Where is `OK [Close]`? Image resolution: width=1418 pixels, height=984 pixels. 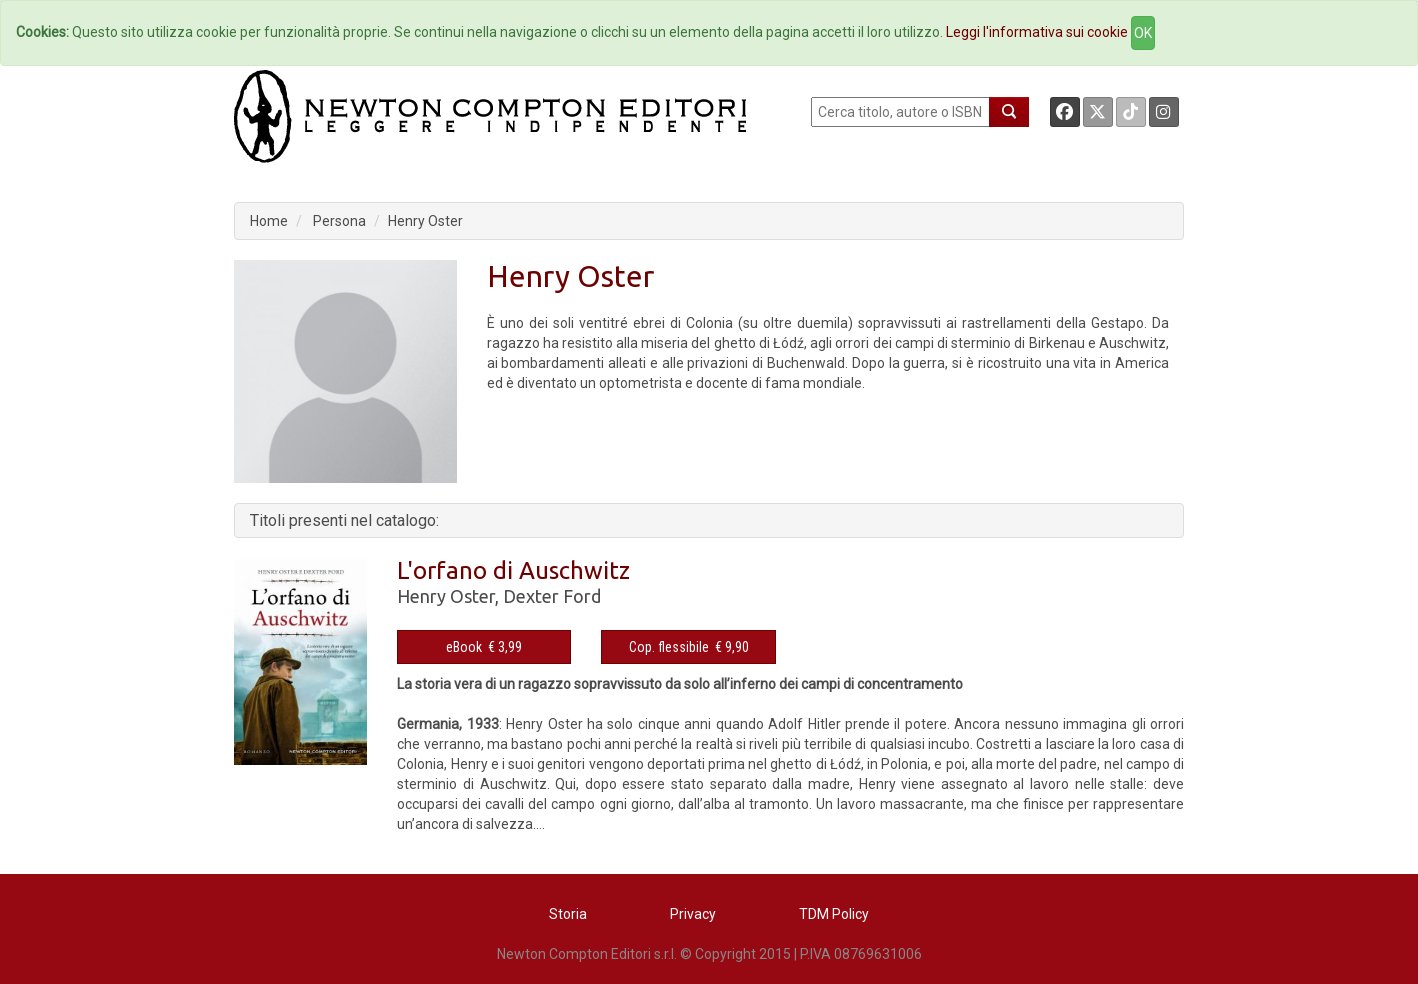 OK [Close] is located at coordinates (1143, 33).